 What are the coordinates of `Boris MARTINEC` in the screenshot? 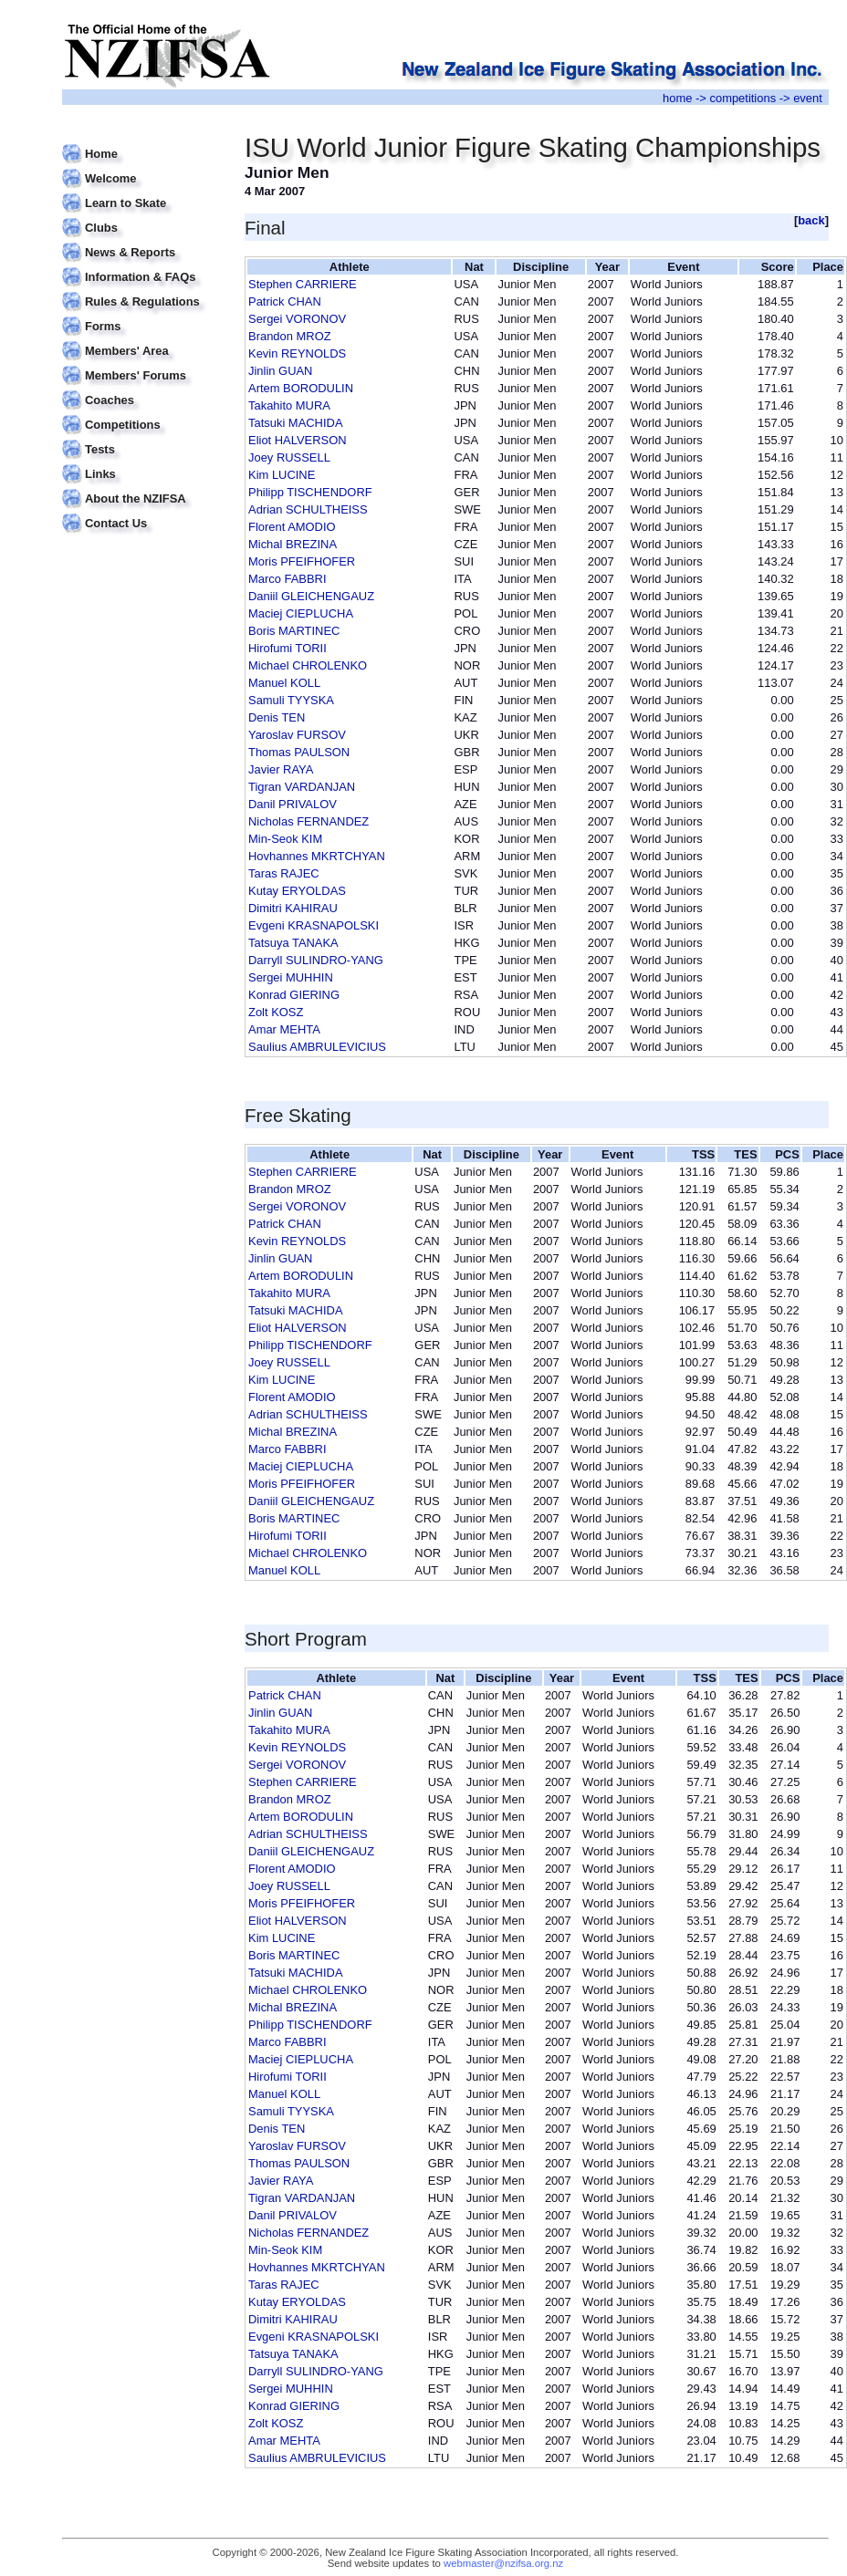 It's located at (294, 631).